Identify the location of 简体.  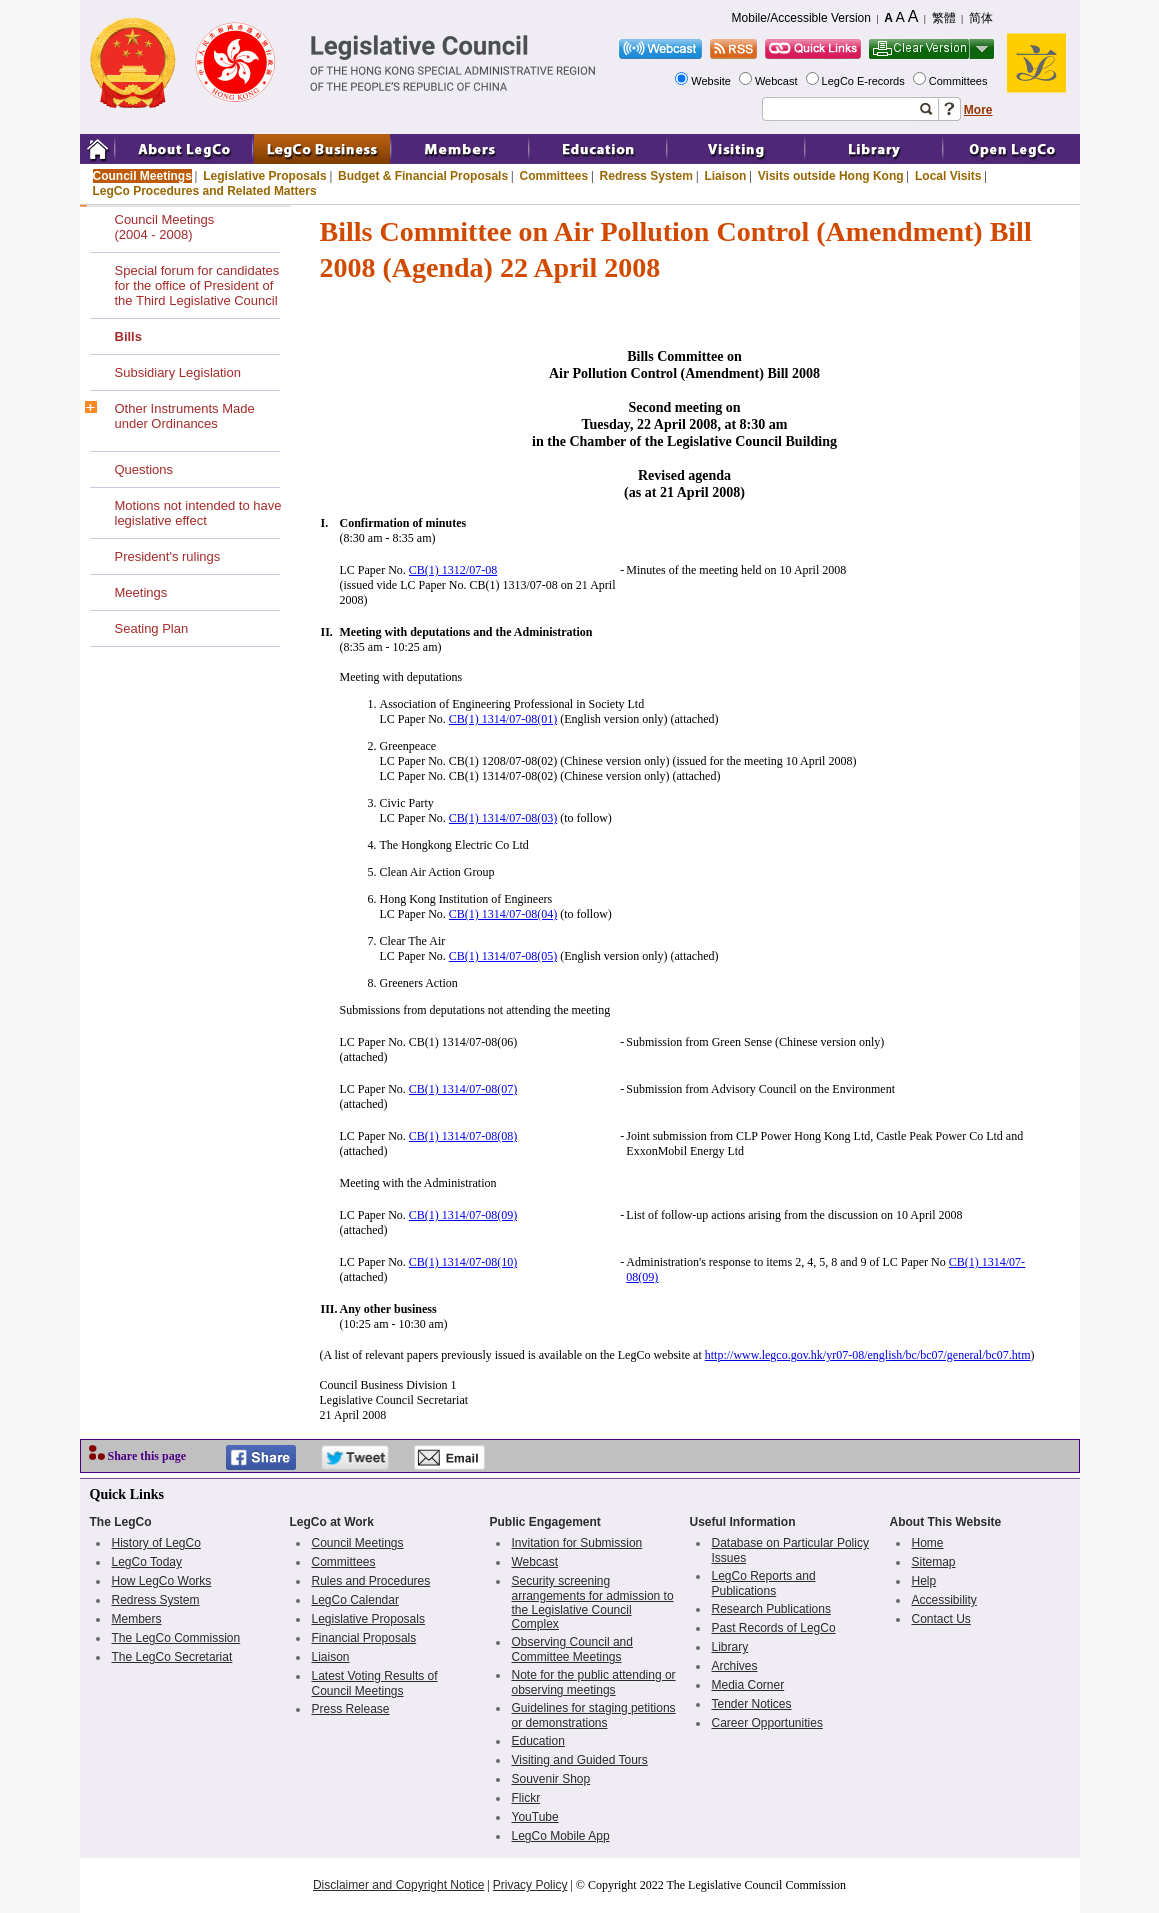
(981, 18).